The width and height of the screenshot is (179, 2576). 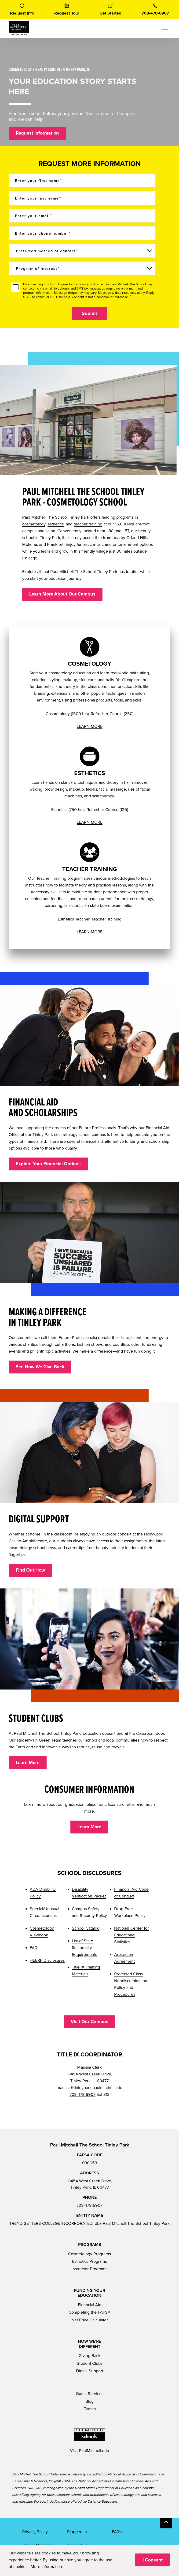 I want to click on esthetics, so click(x=55, y=524).